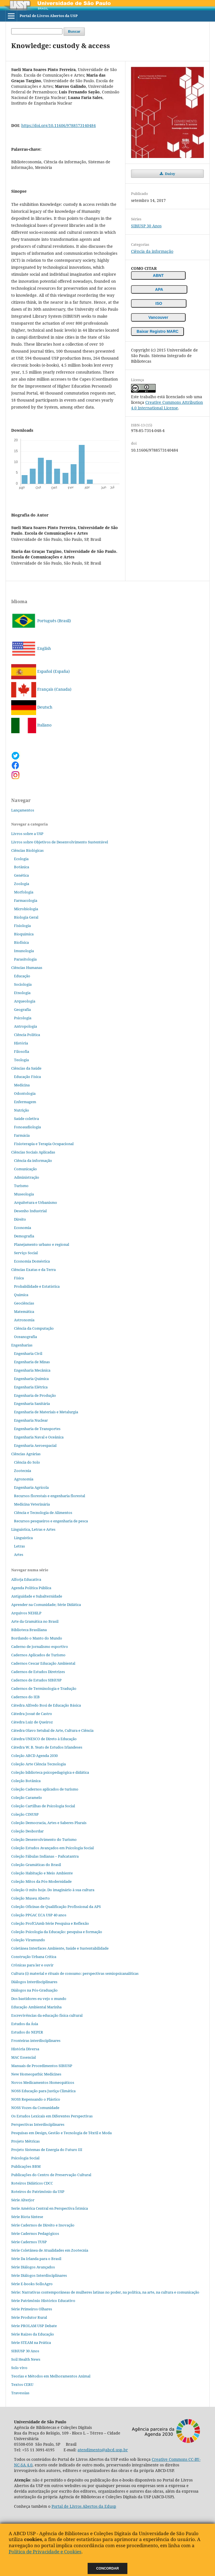 Image resolution: width=215 pixels, height=2576 pixels. Describe the element at coordinates (22, 1470) in the screenshot. I see `Zootecnia` at that location.